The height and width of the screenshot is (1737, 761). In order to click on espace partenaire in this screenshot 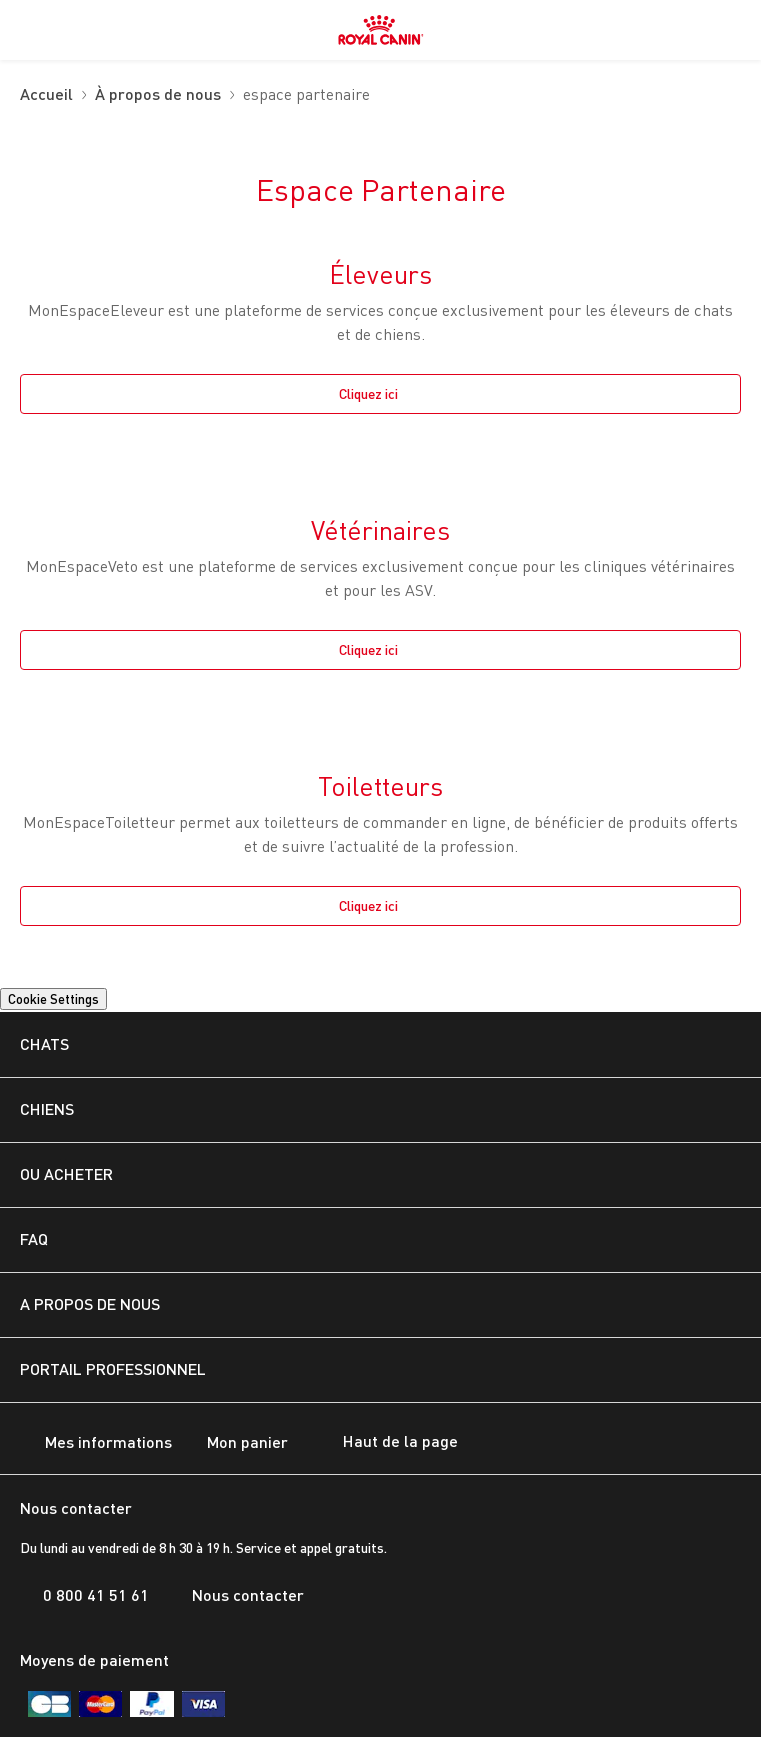, I will do `click(306, 95)`.